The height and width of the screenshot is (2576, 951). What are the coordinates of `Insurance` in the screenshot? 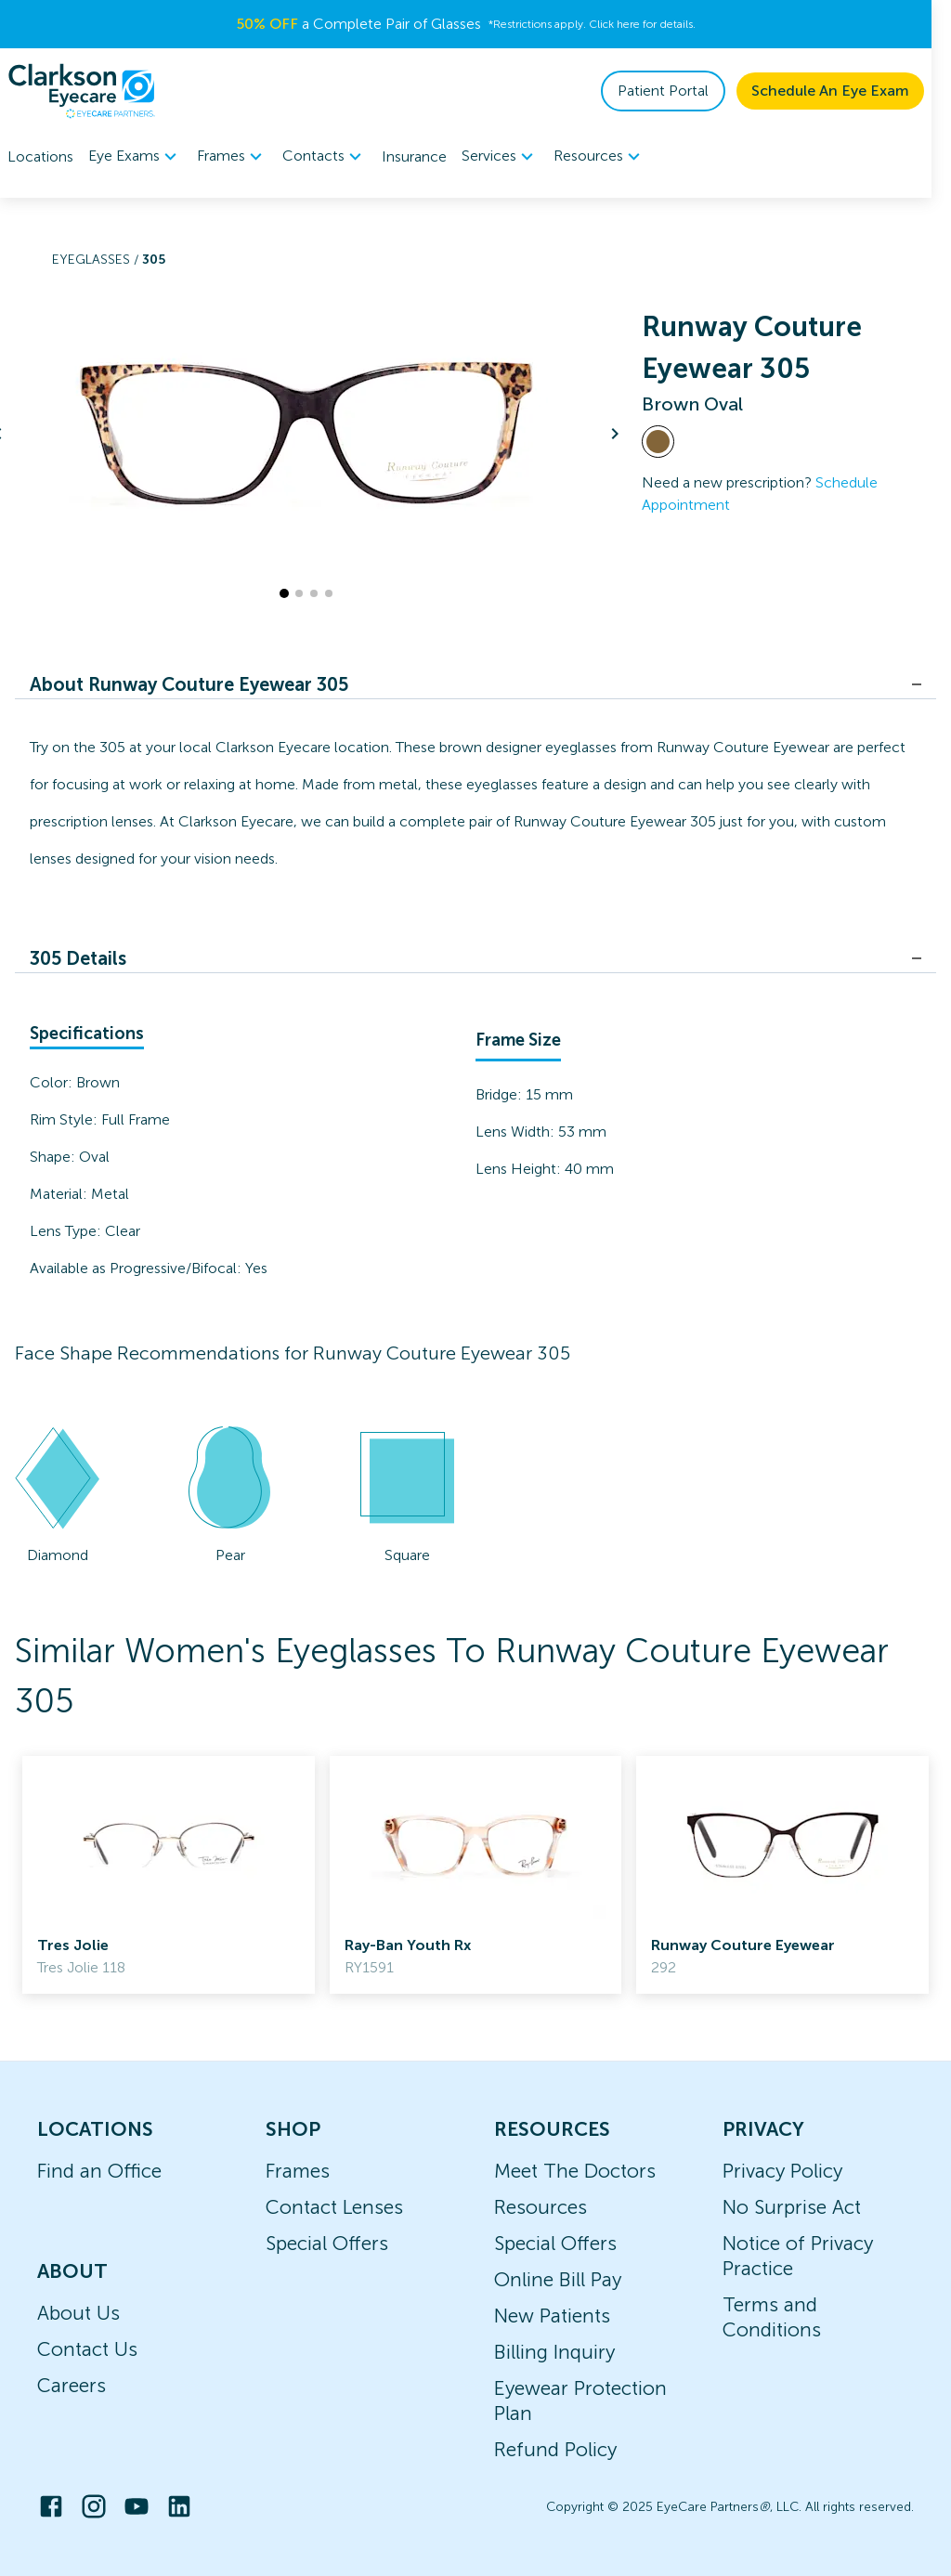 It's located at (414, 156).